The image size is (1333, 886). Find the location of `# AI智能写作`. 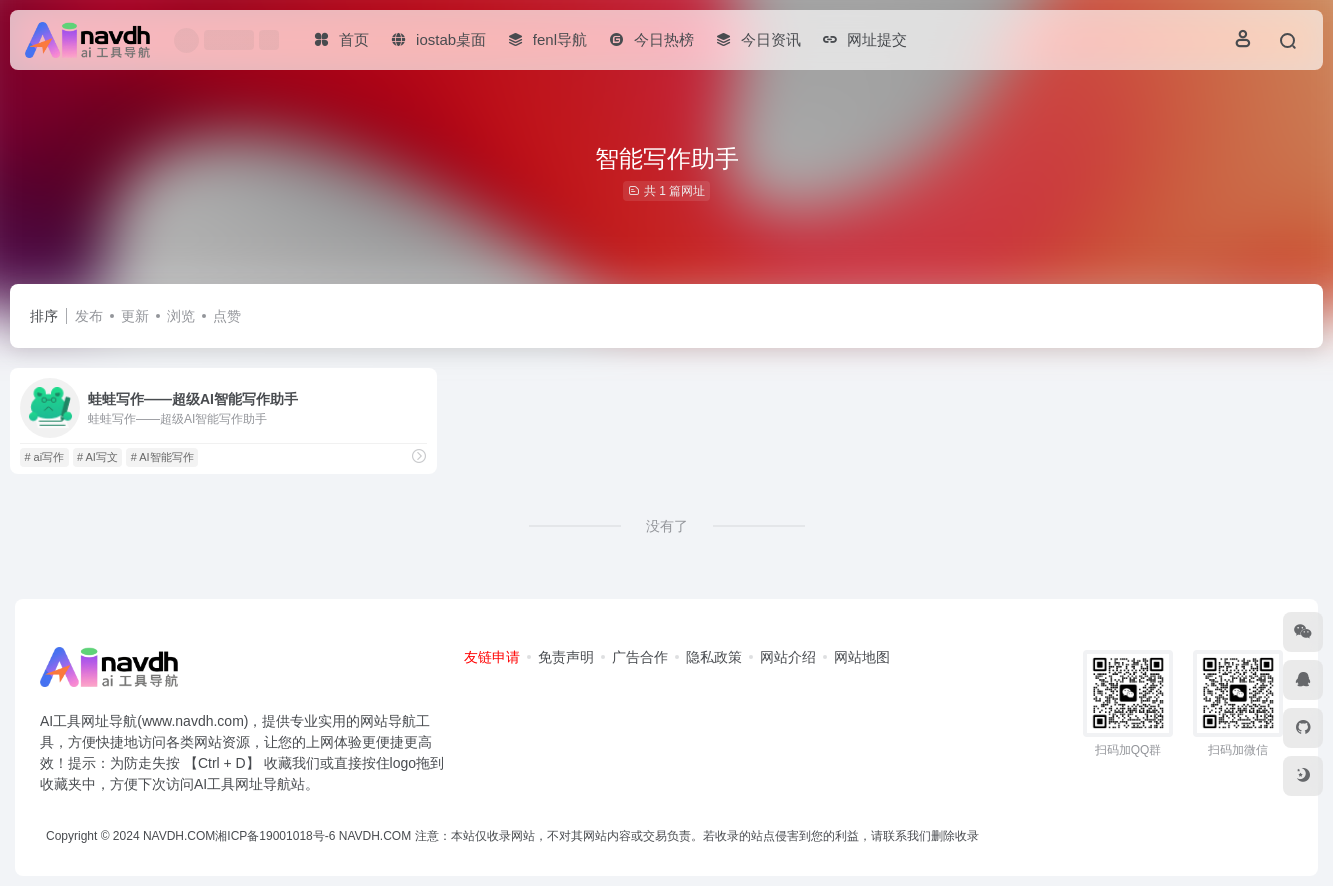

# AI智能写作 is located at coordinates (162, 457).